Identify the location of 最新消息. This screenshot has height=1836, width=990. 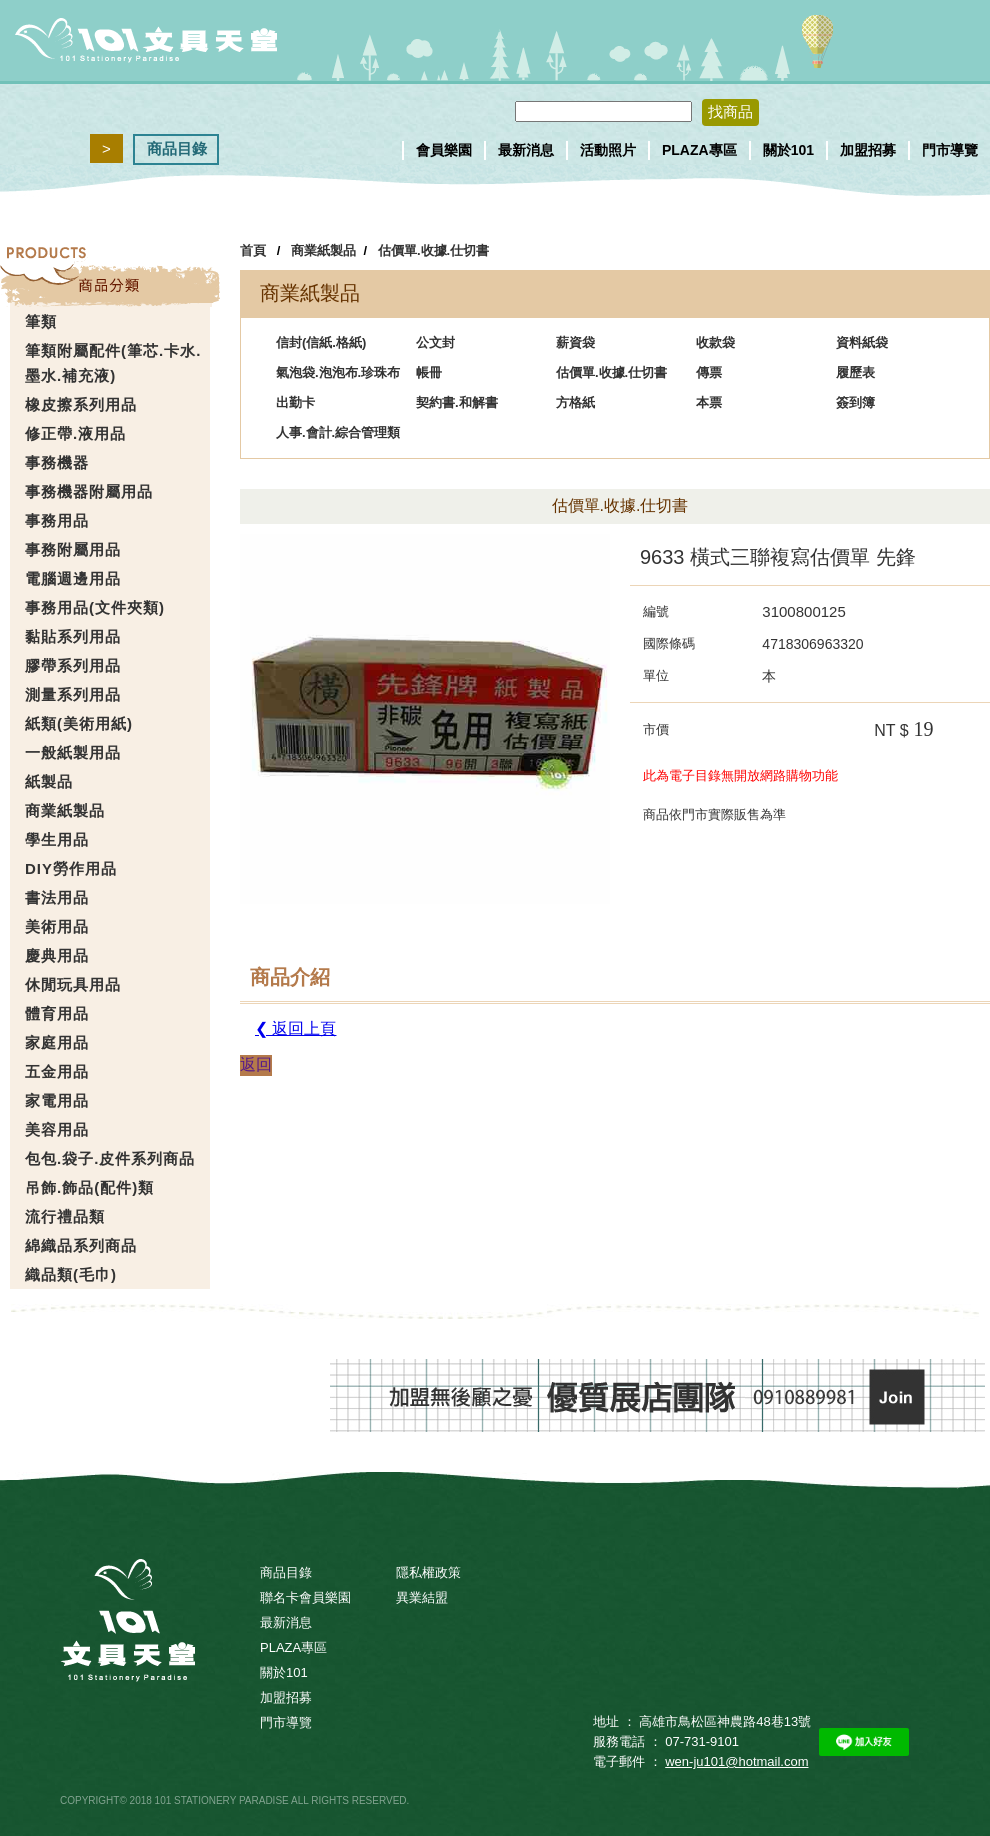
(526, 150).